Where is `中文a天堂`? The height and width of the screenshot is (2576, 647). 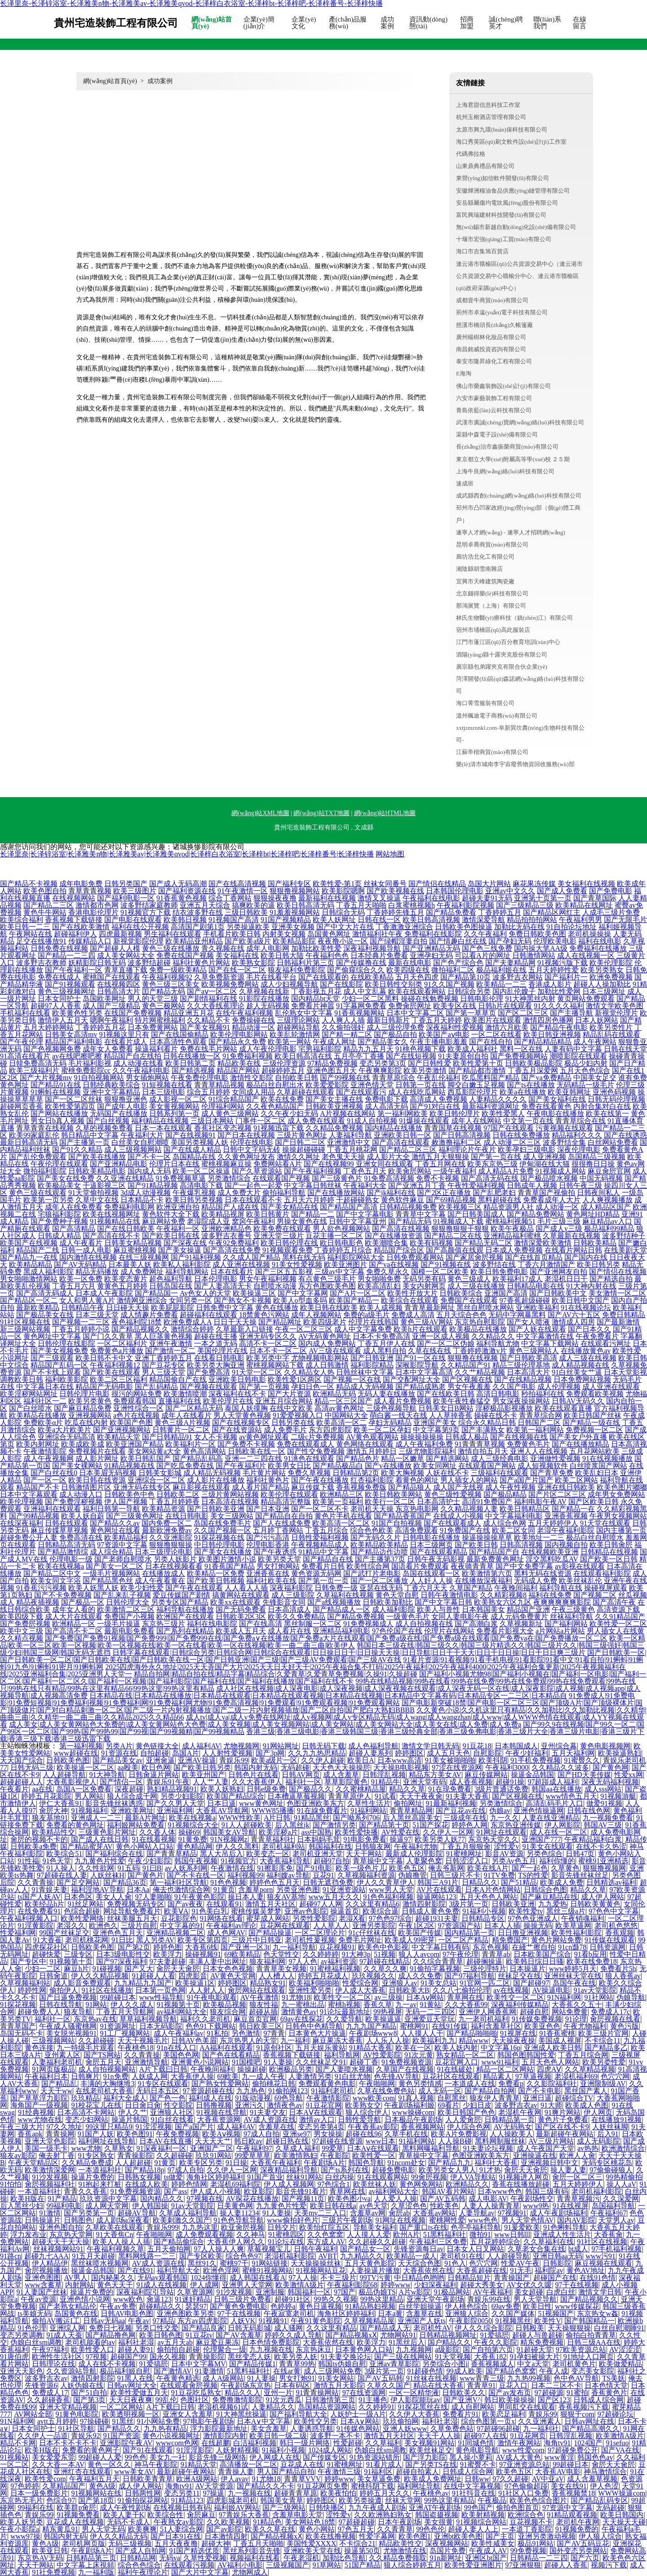
中文a天堂 is located at coordinates (533, 2364).